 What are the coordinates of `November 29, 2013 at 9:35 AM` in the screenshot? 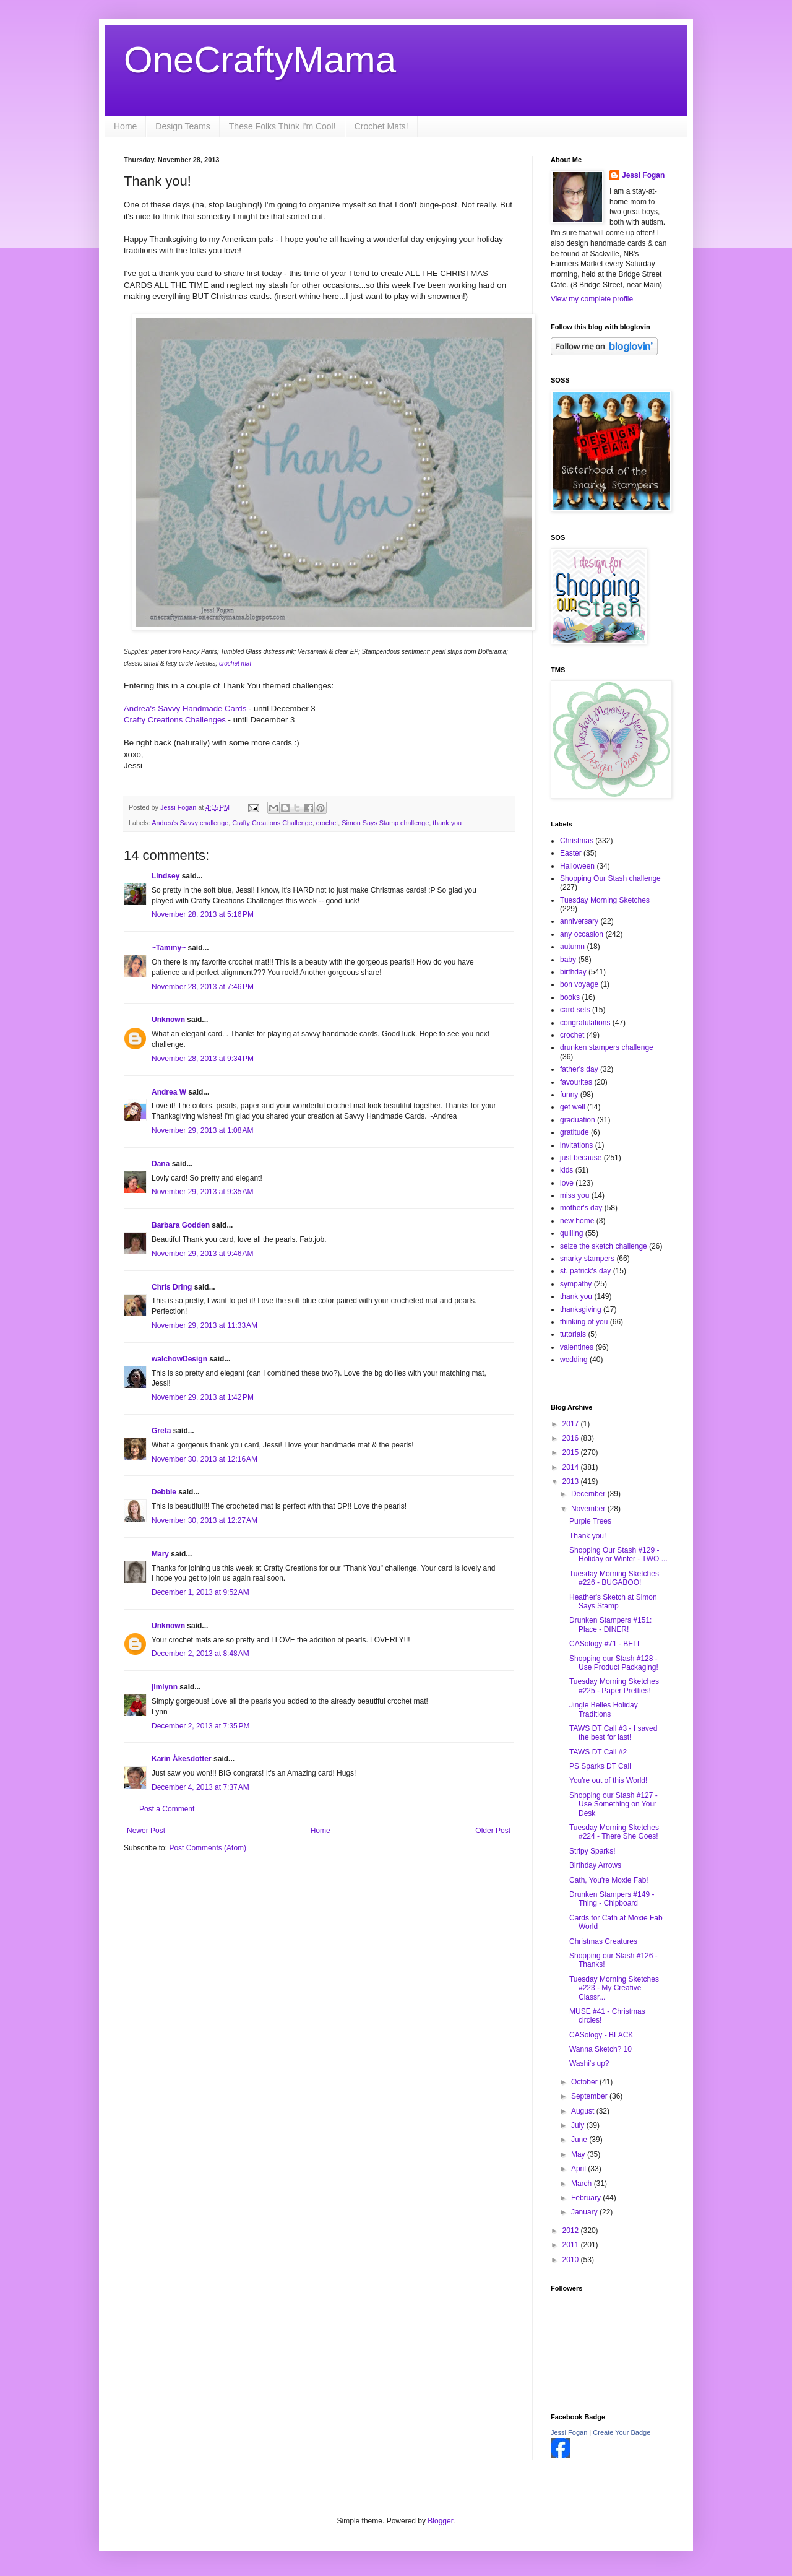 It's located at (202, 1191).